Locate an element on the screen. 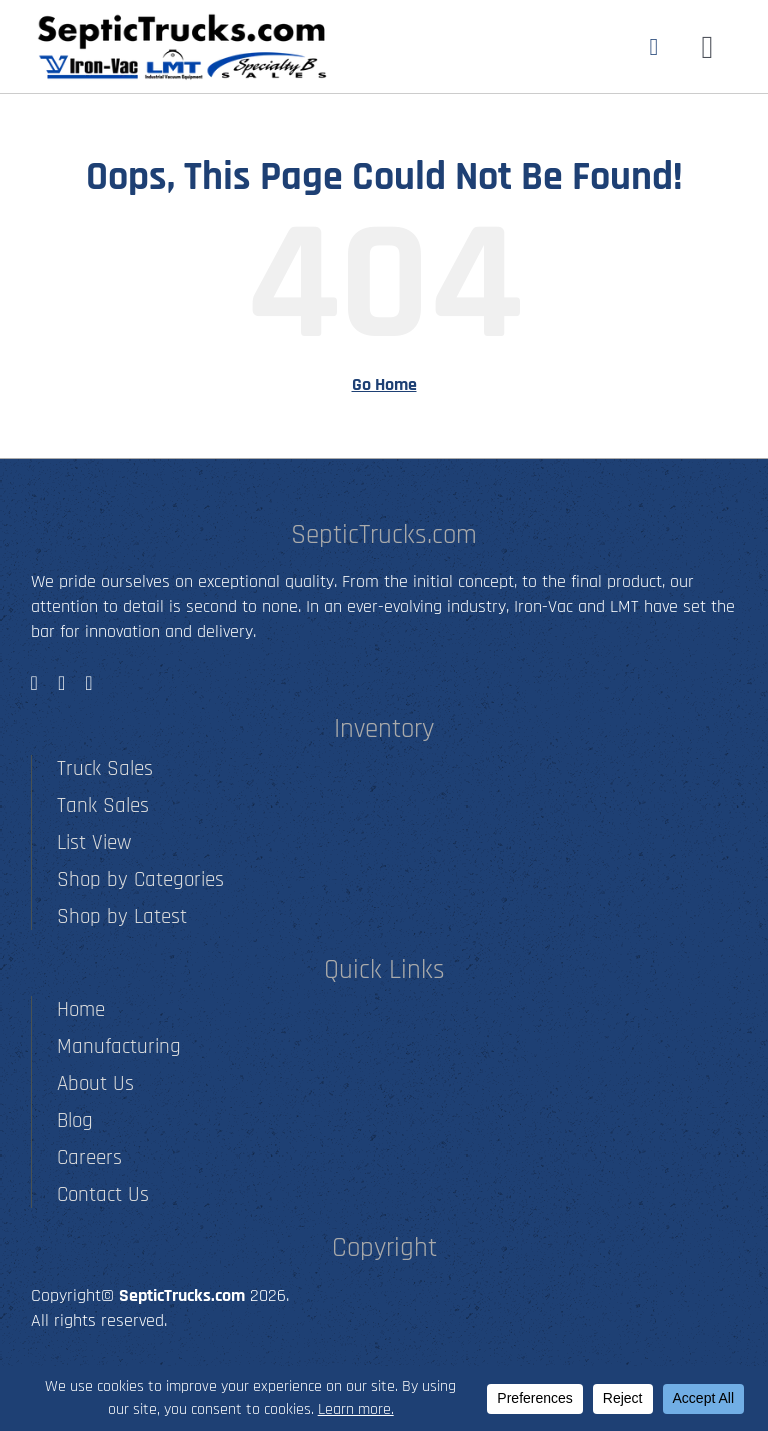  Home is located at coordinates (81, 1009).